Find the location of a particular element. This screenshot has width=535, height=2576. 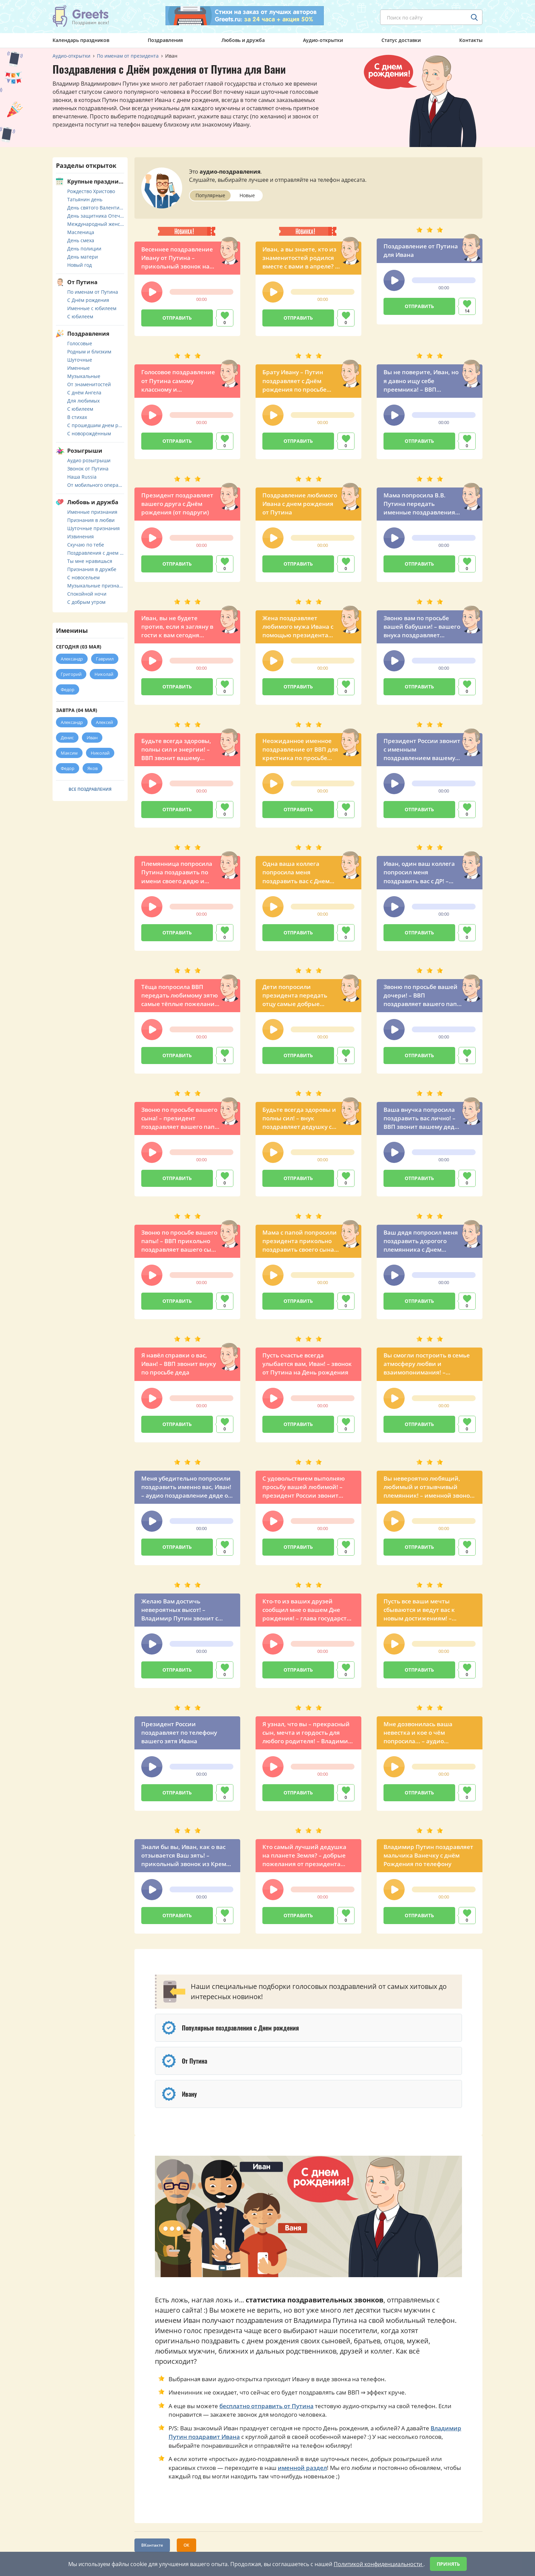

День святого Валентина is located at coordinates (95, 207).